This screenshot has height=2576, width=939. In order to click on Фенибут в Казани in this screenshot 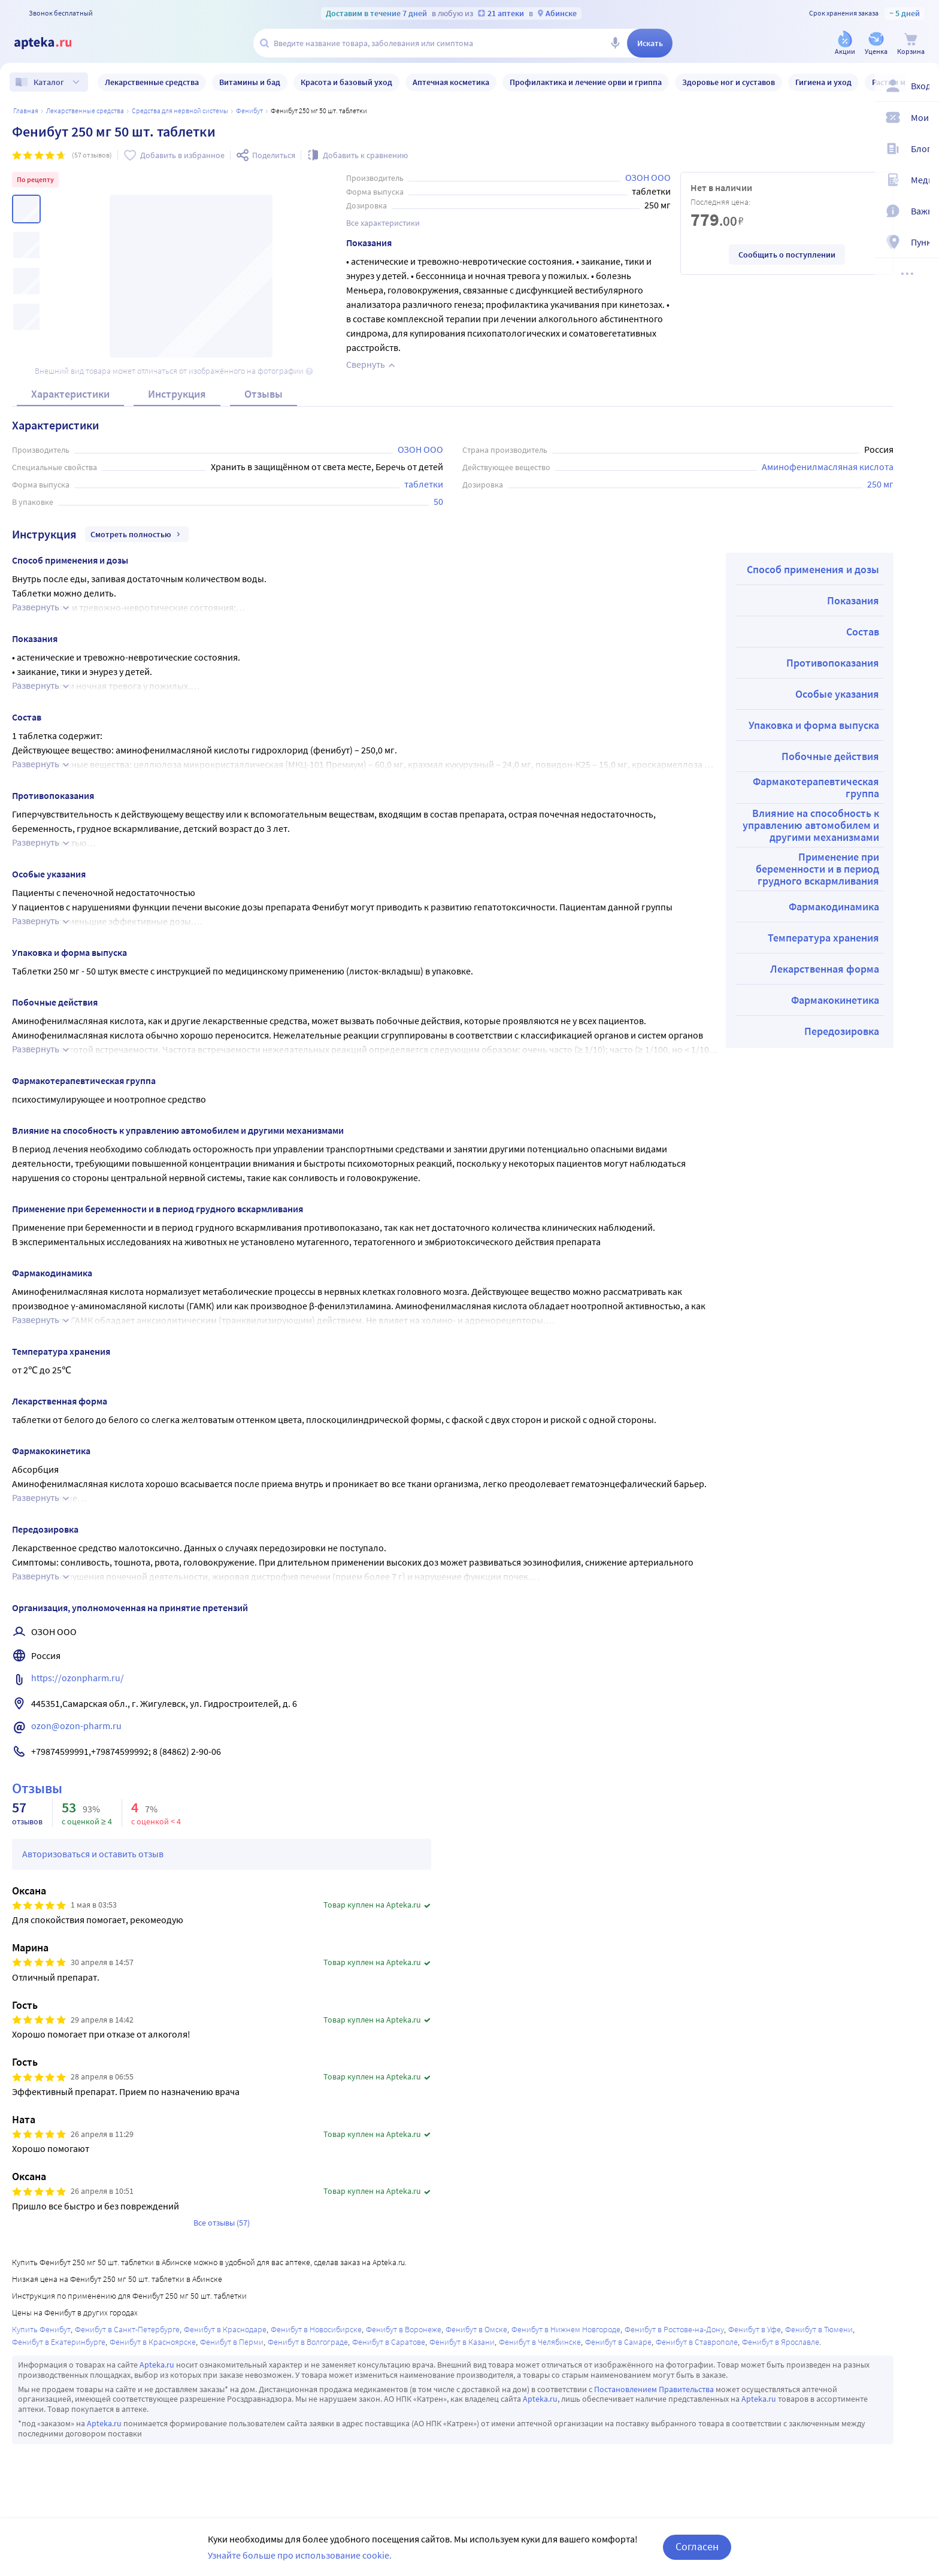, I will do `click(462, 2341)`.